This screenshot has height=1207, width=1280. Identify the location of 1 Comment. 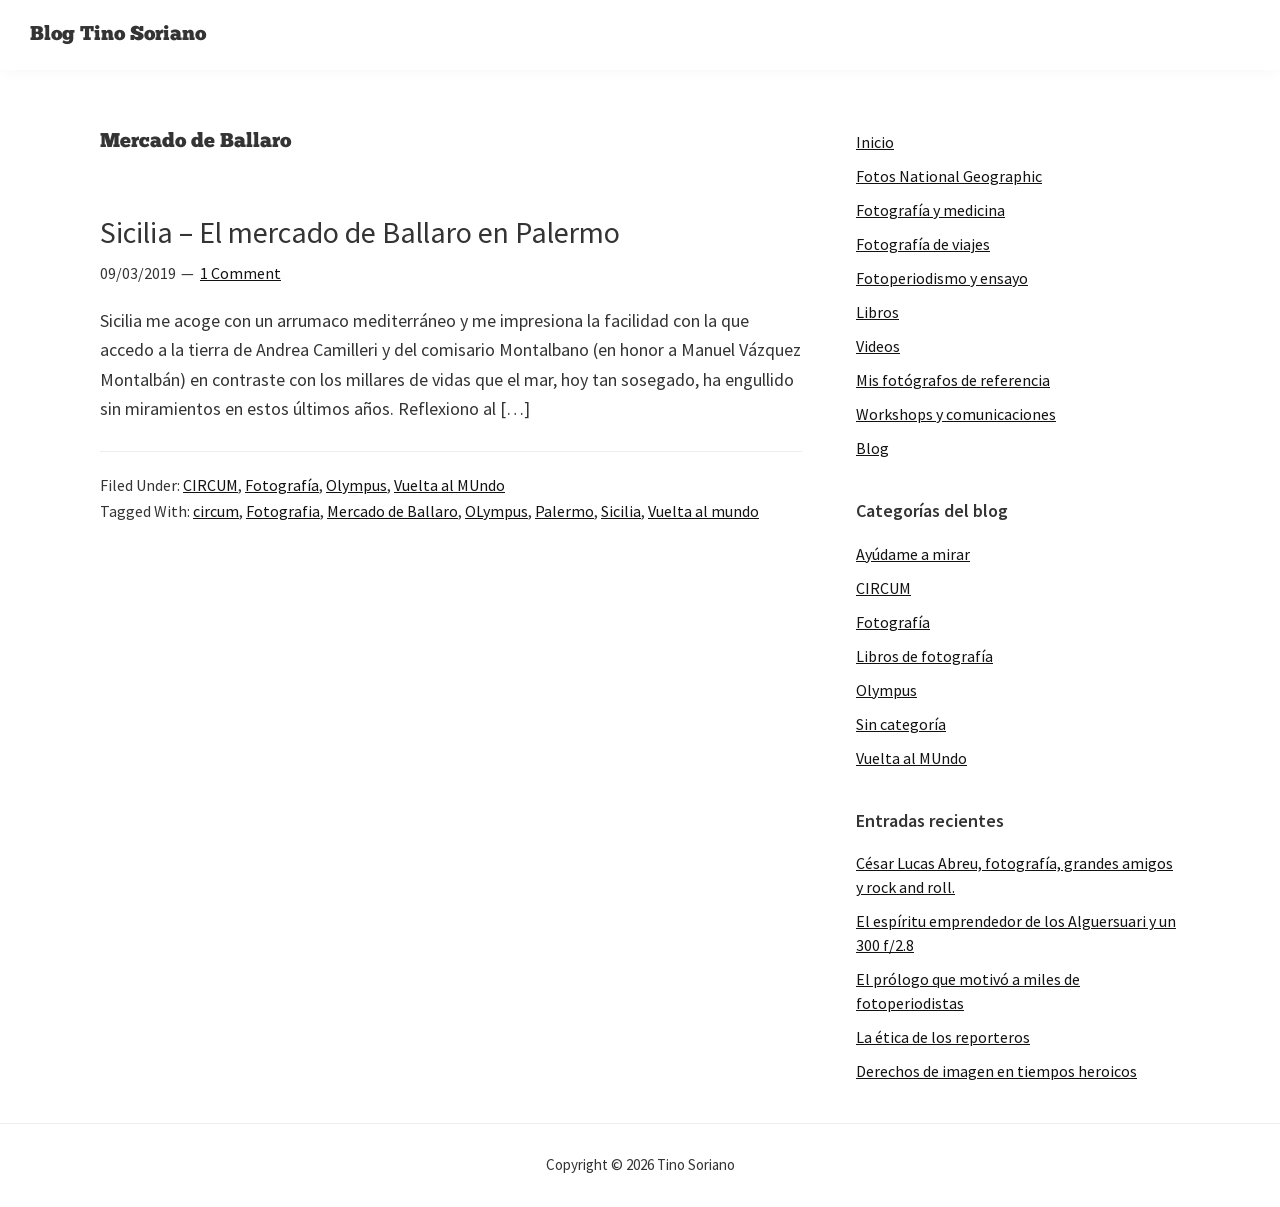
(240, 273).